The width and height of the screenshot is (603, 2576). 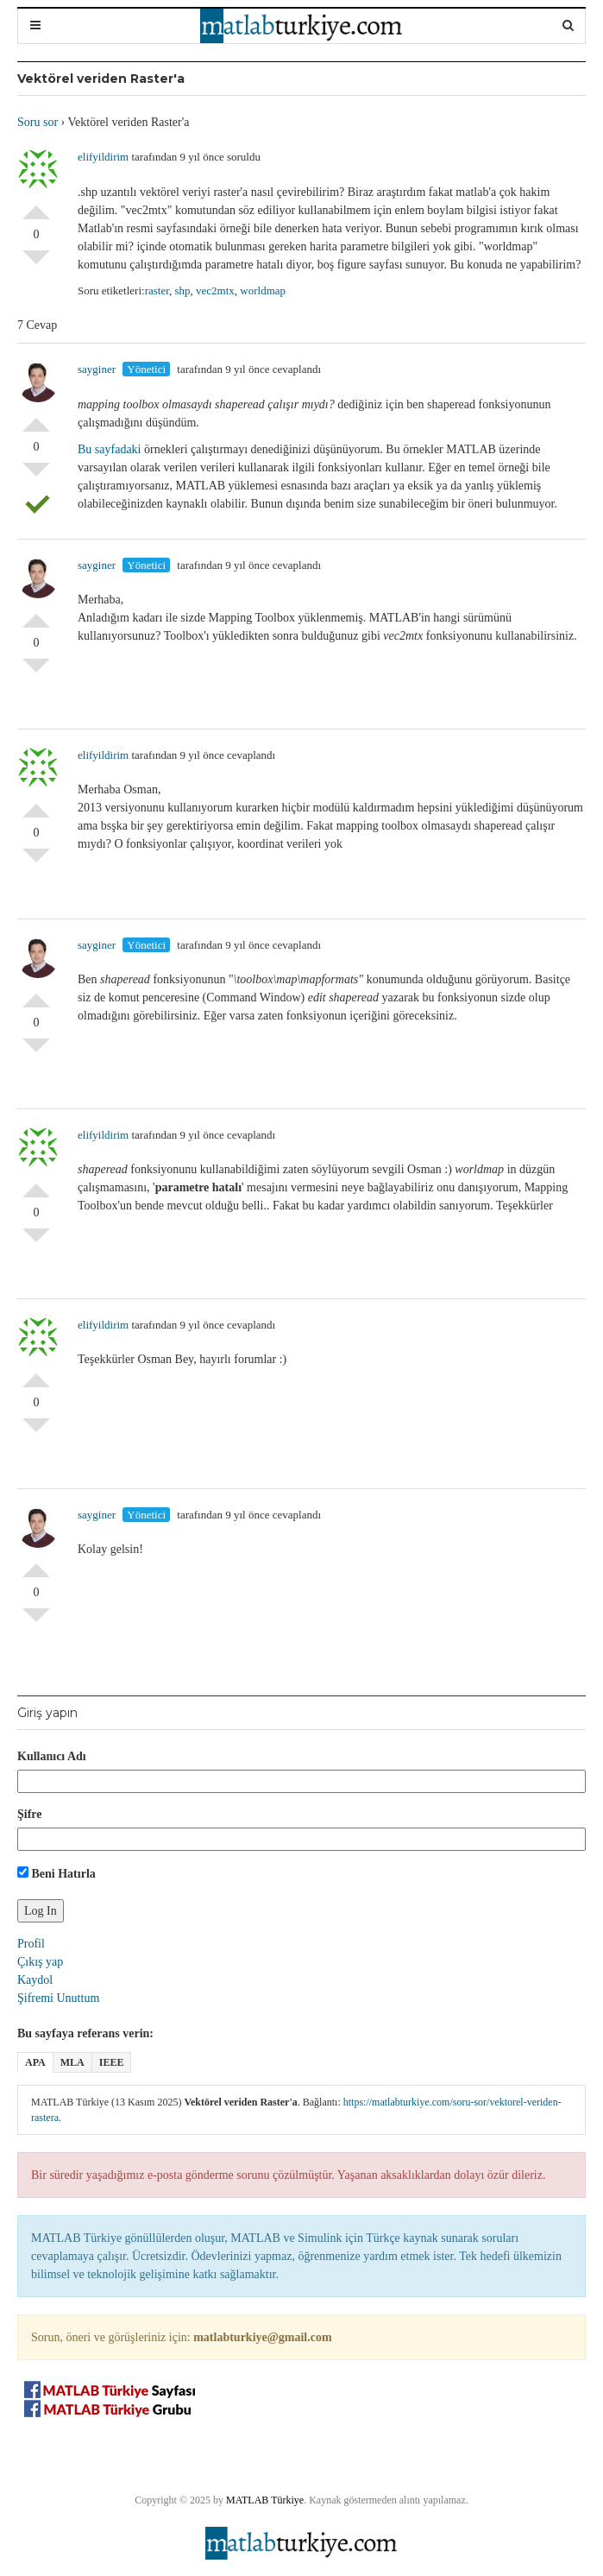 I want to click on elifyildirim, so click(x=103, y=156).